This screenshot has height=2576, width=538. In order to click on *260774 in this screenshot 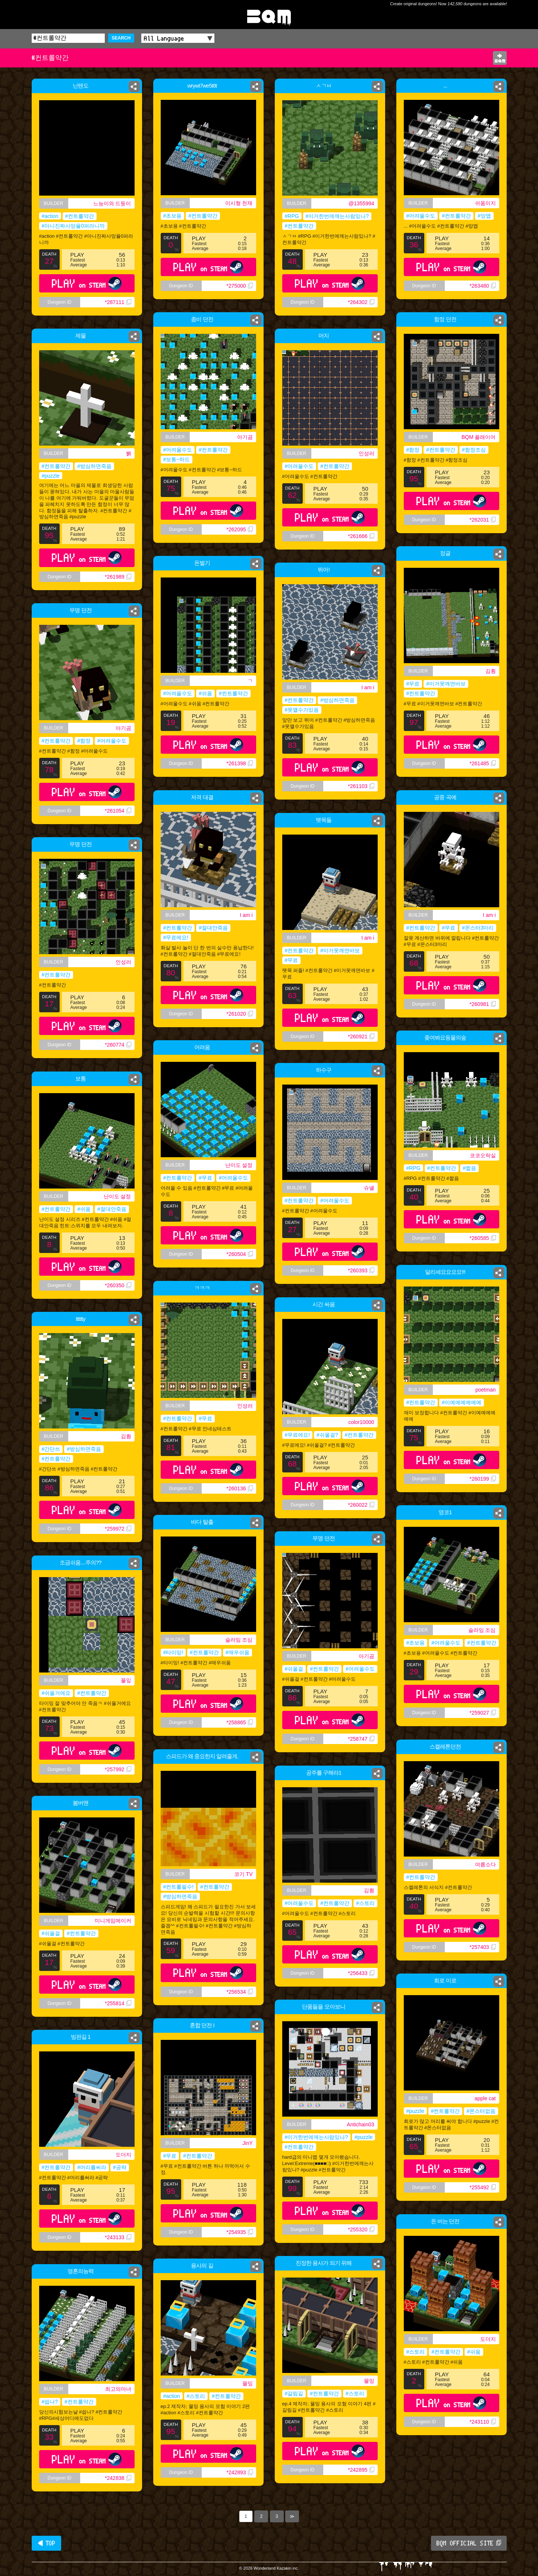, I will do `click(118, 1045)`.